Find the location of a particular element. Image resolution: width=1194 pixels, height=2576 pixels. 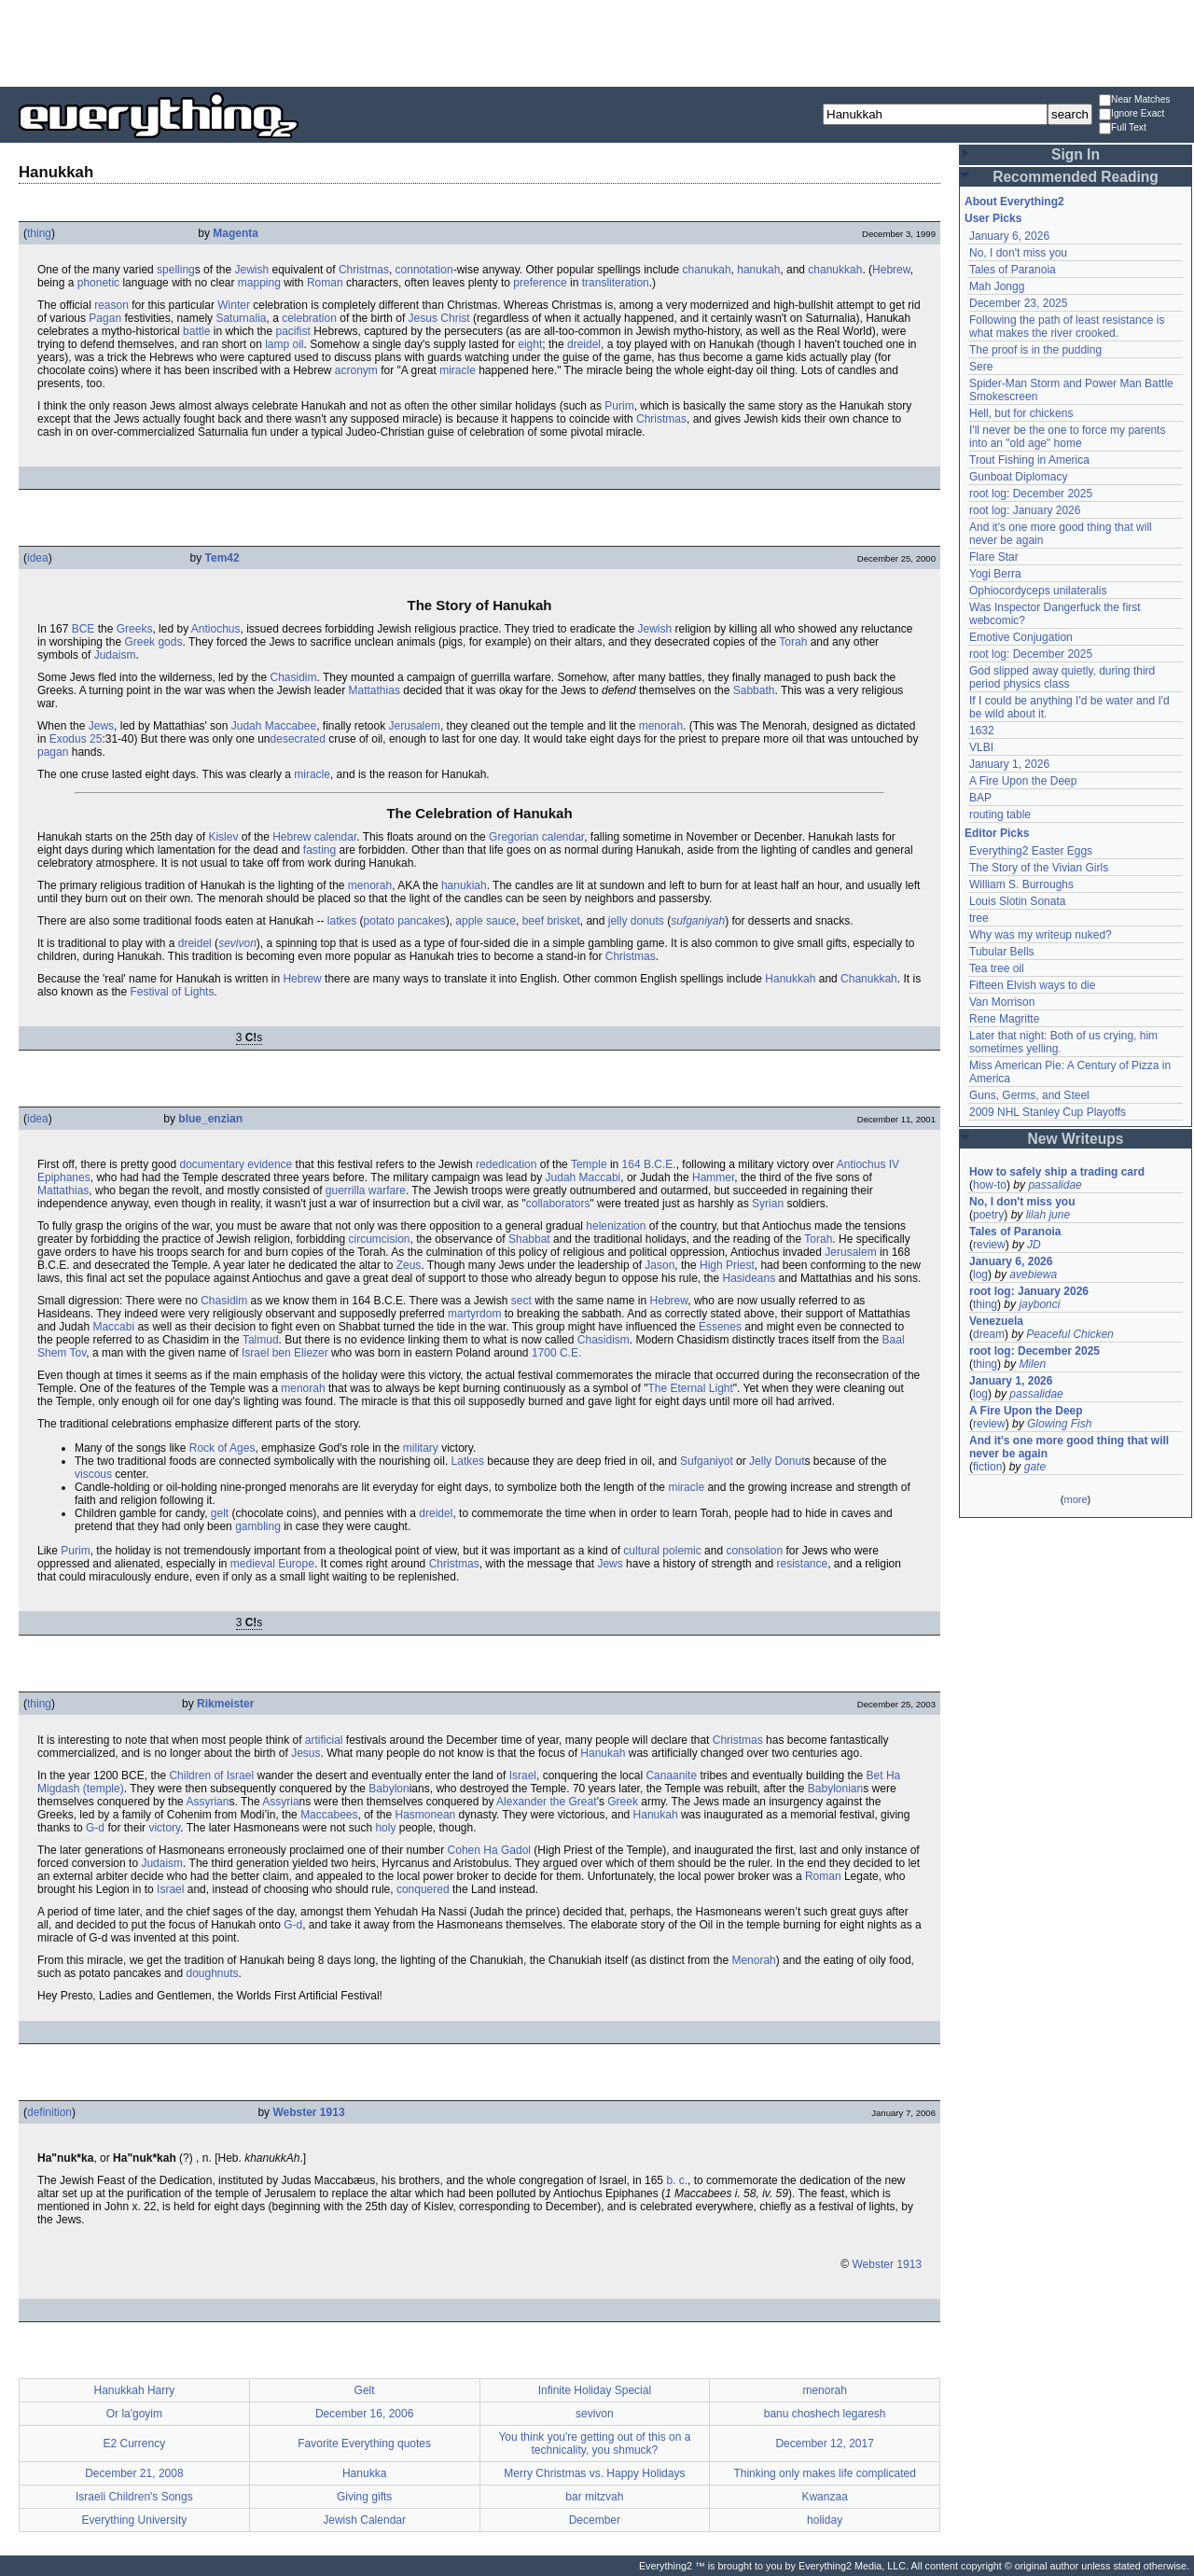

Zeus is located at coordinates (409, 1265).